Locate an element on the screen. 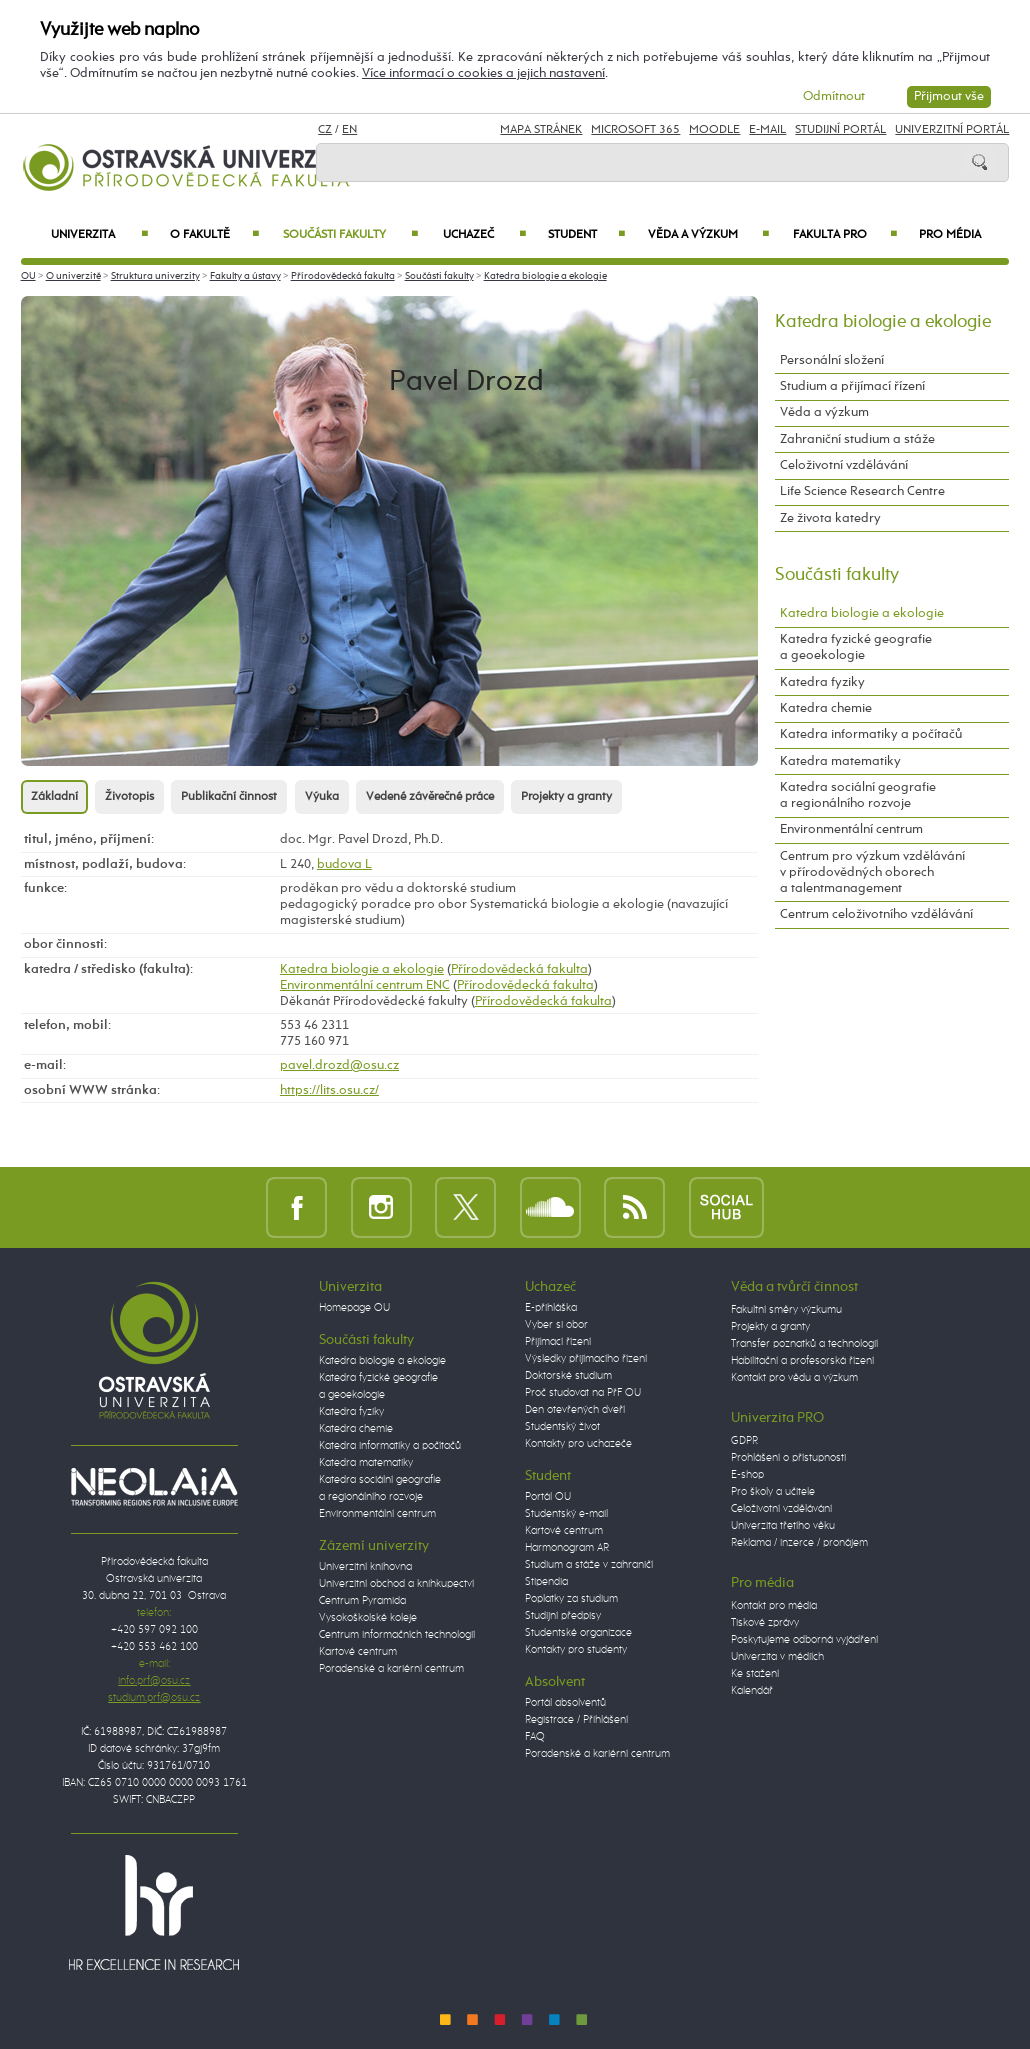  Univerzita třetího věku is located at coordinates (783, 1526).